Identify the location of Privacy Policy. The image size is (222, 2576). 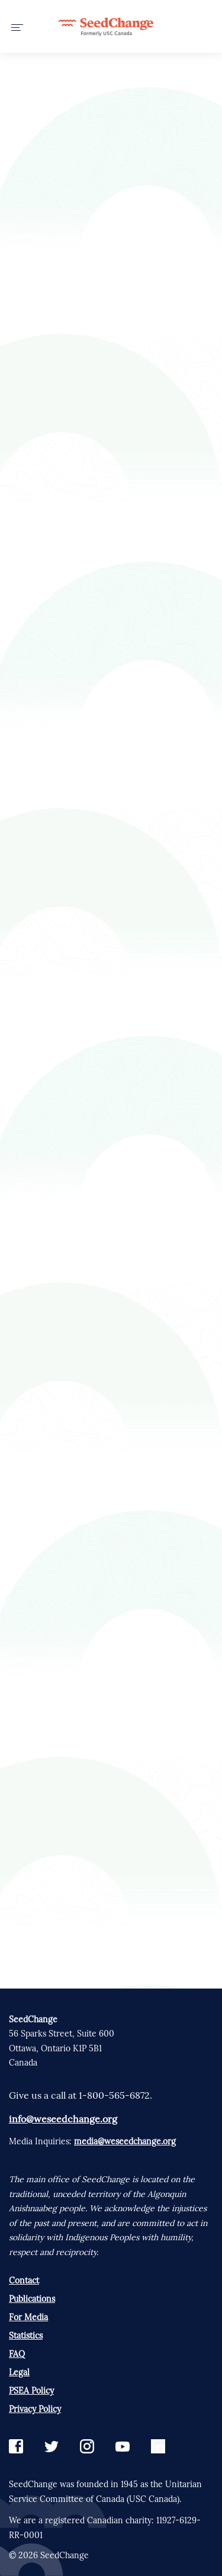
(35, 2409).